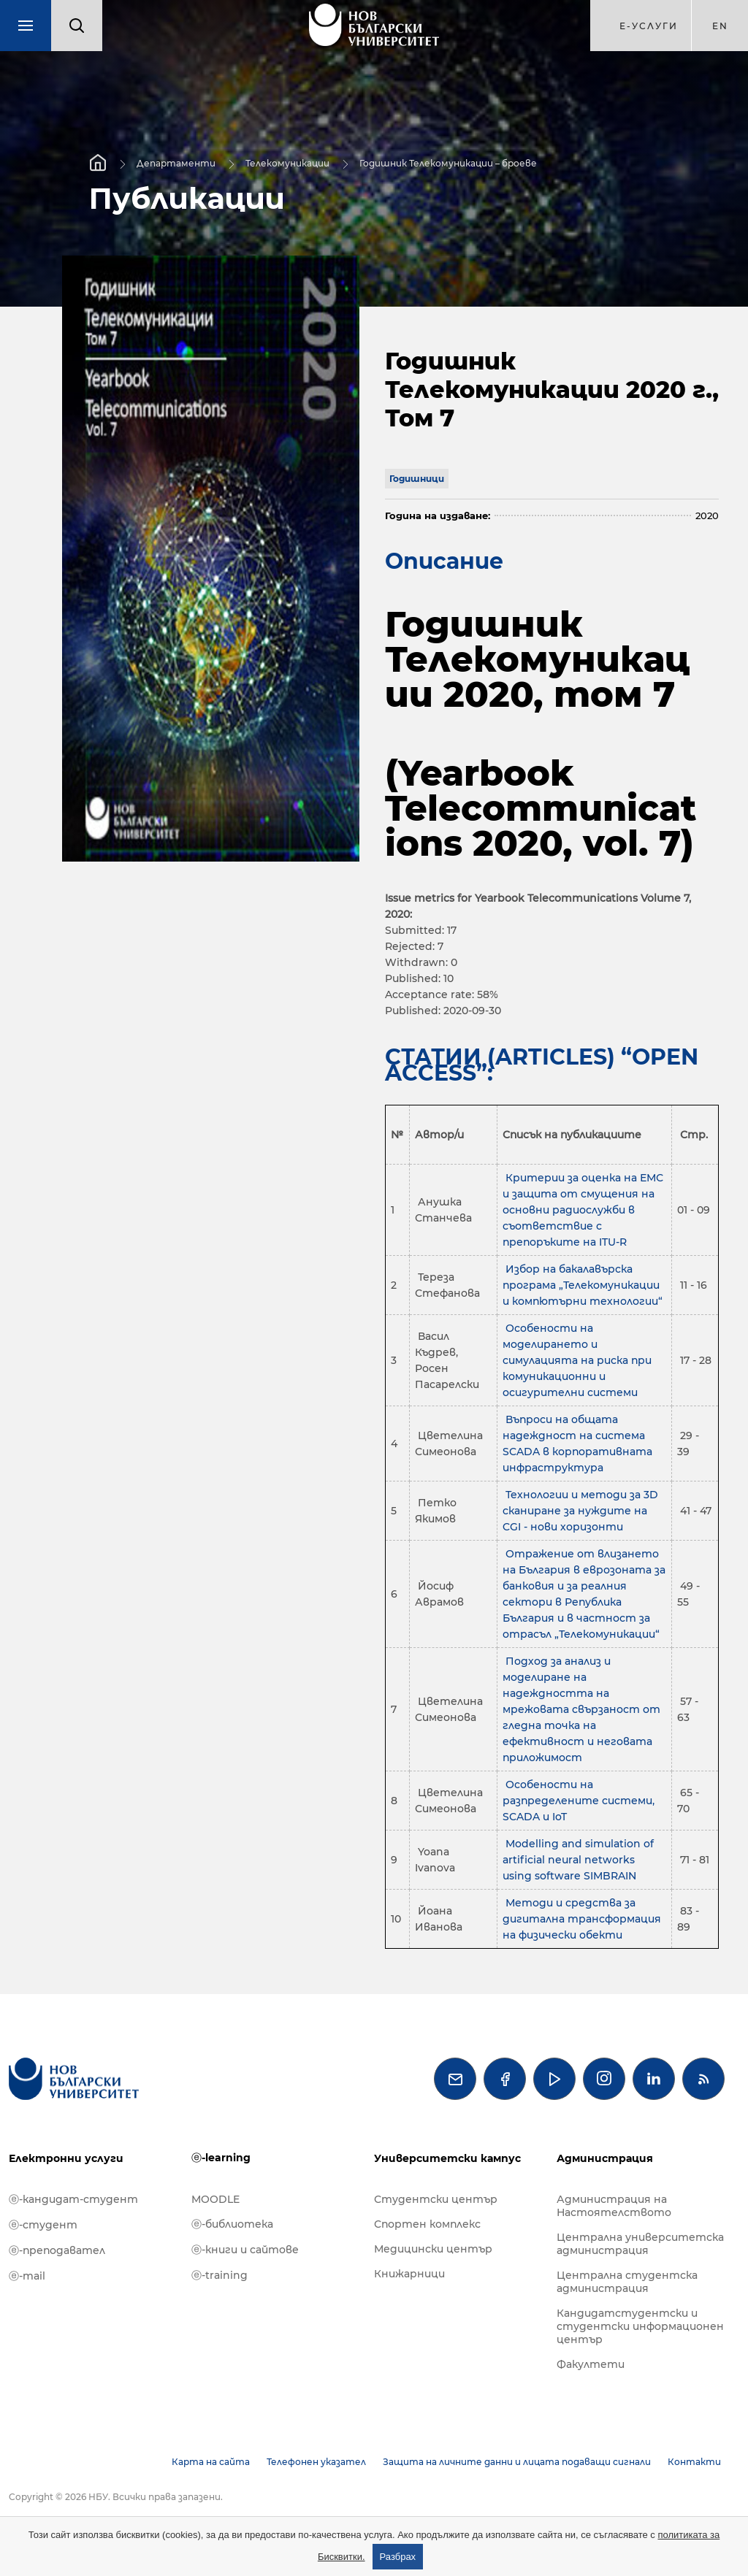 The height and width of the screenshot is (2576, 748). I want to click on ⓔ-книги и сайтове, so click(245, 2249).